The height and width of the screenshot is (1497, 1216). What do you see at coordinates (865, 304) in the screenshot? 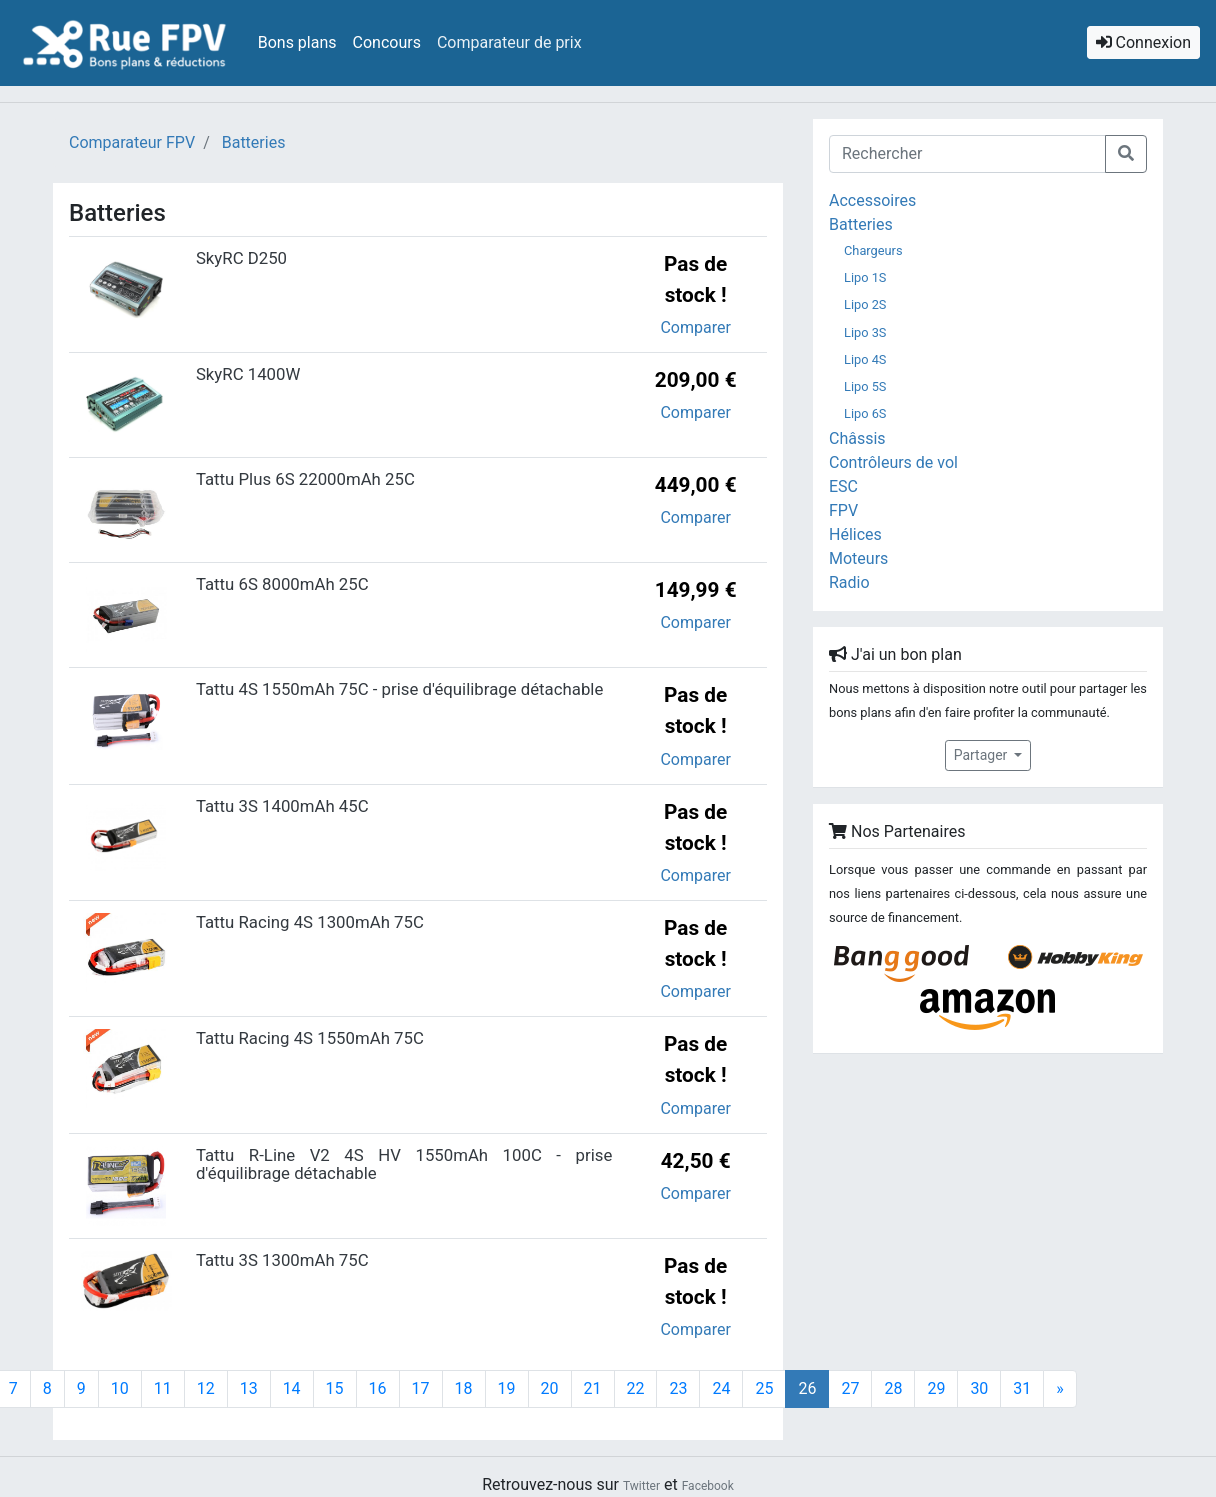
I see `Lipo 2S` at bounding box center [865, 304].